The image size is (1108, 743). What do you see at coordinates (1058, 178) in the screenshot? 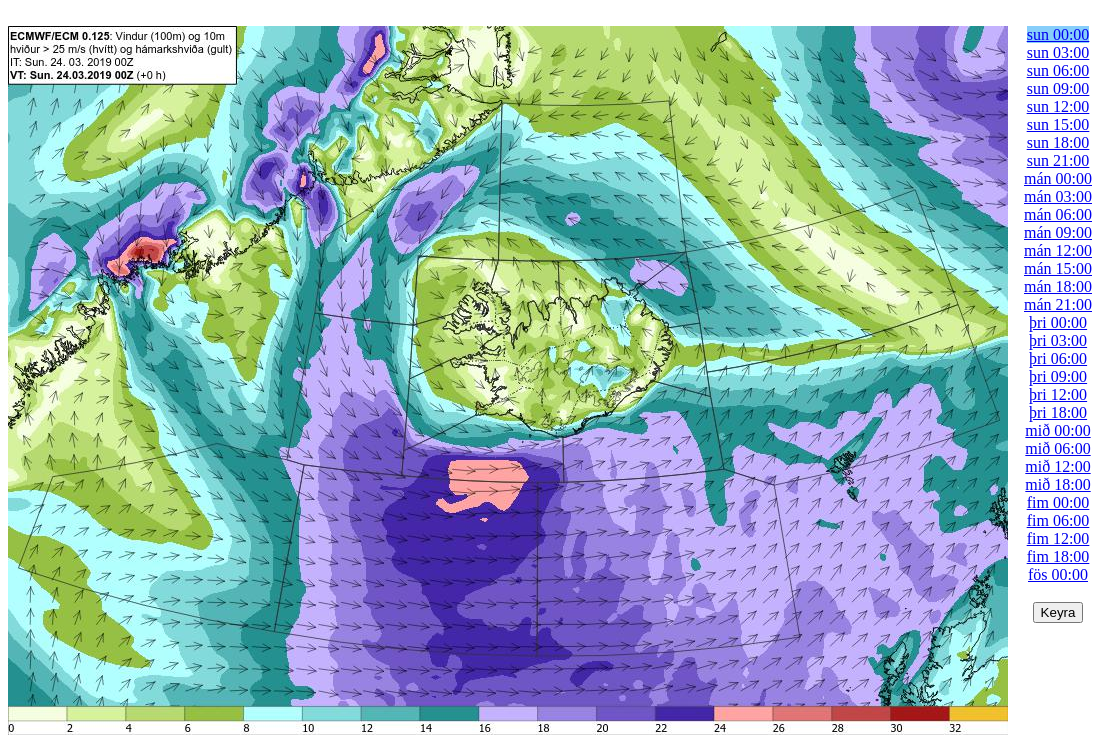
I see `mán 00:00` at bounding box center [1058, 178].